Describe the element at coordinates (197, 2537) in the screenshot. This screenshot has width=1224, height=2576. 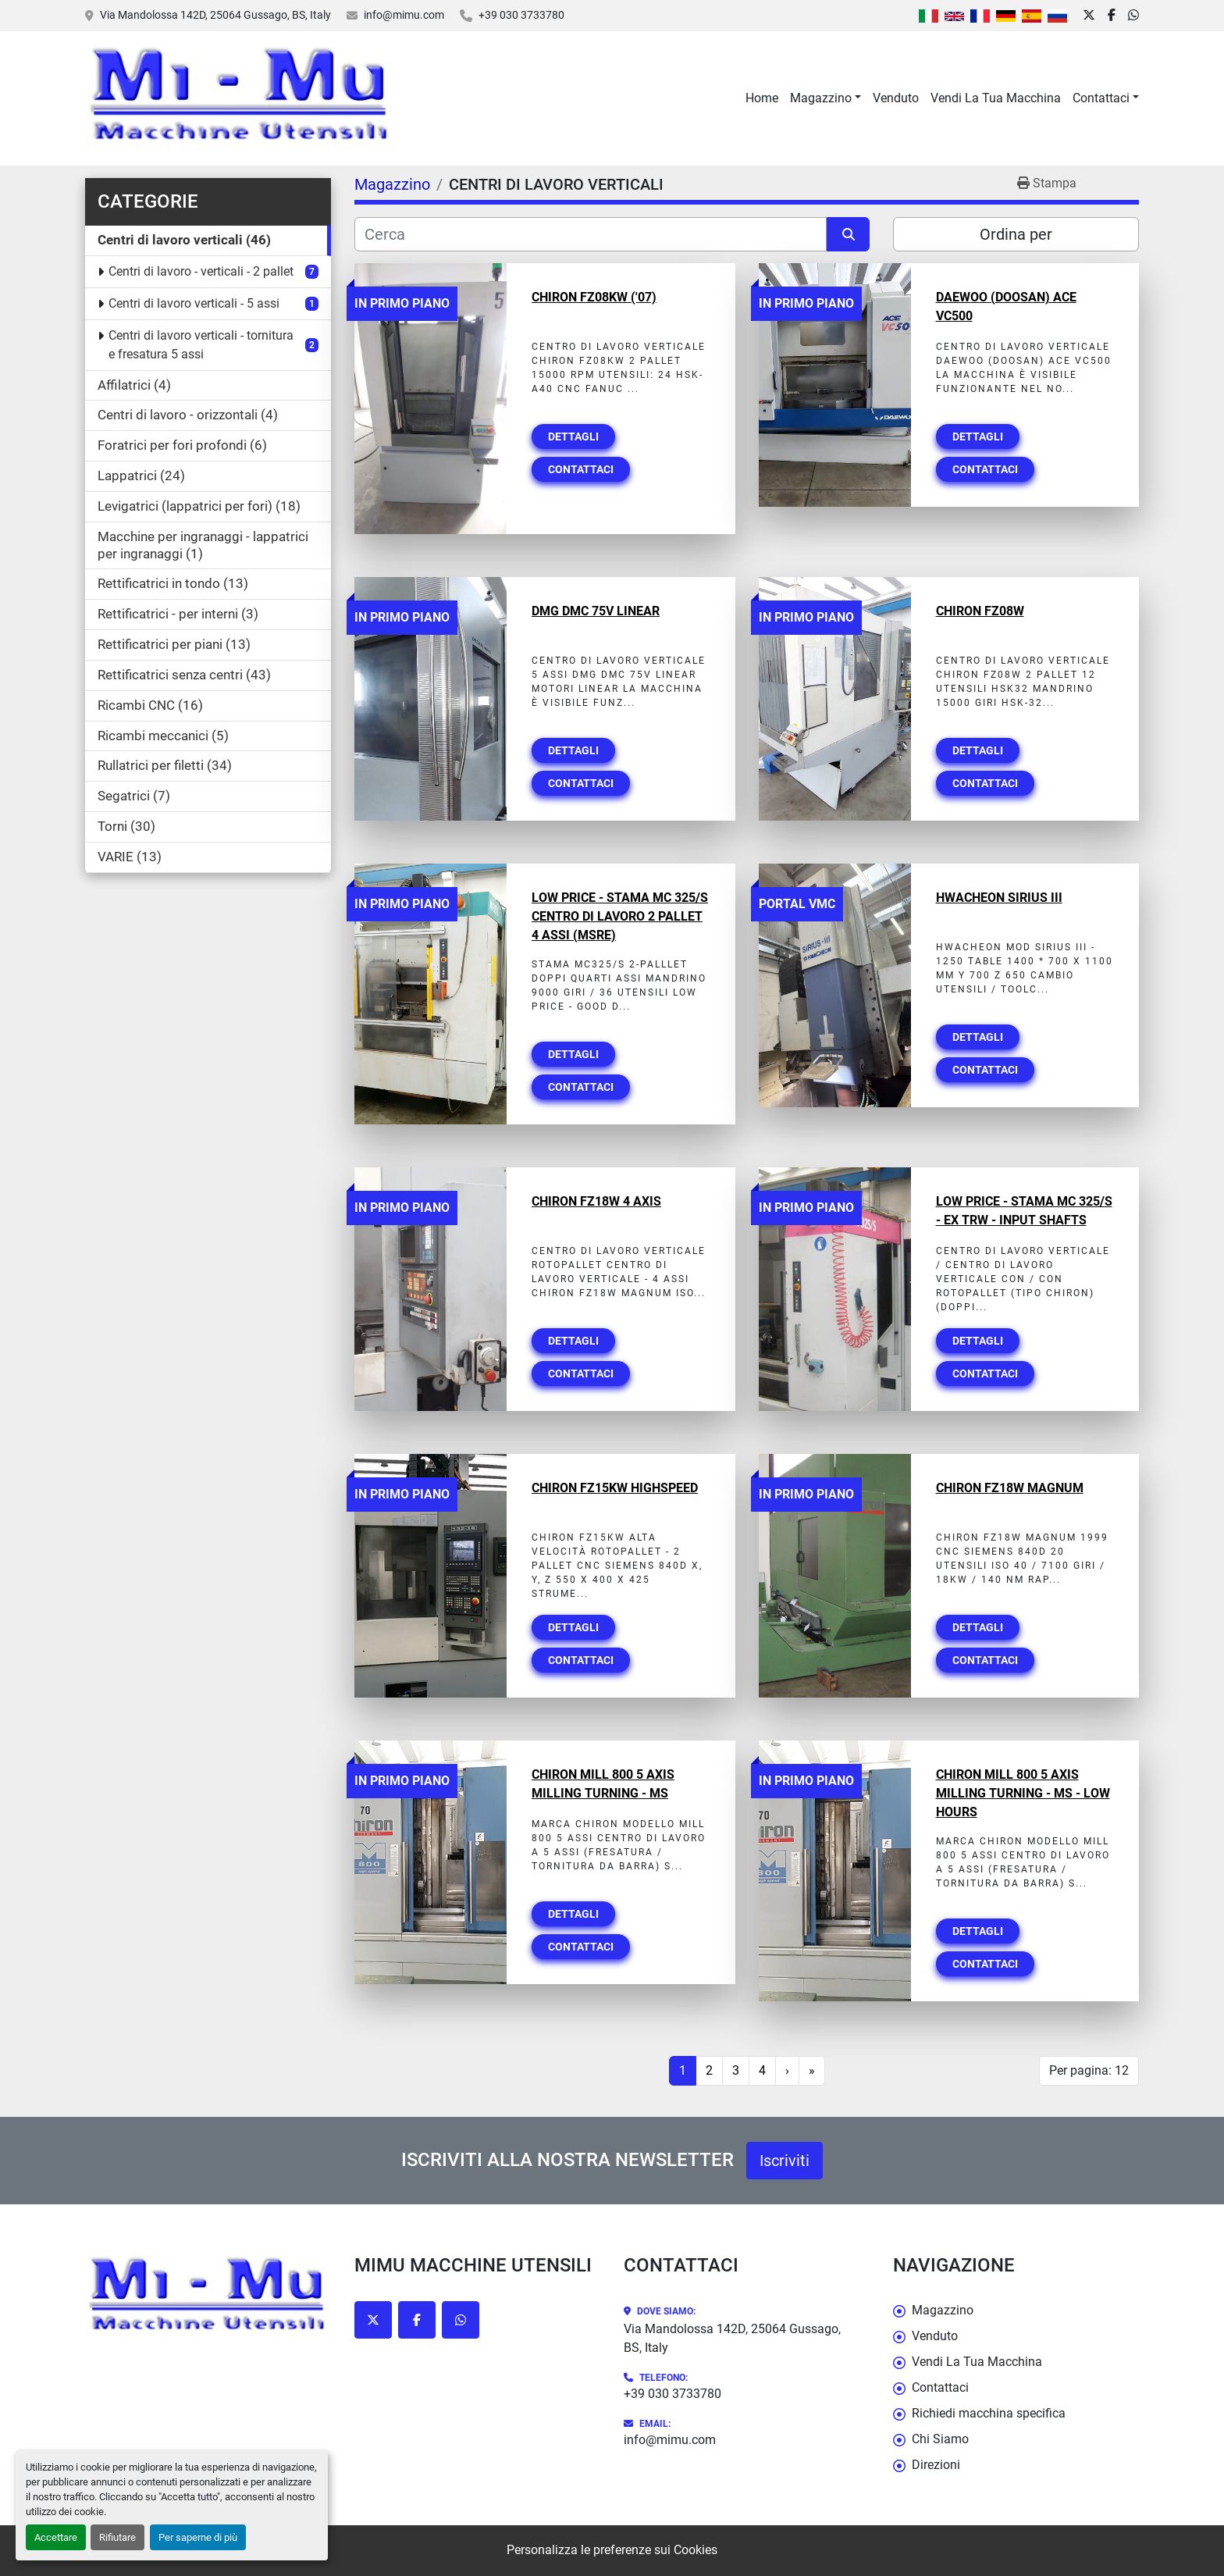
I see `Per saperne di più` at that location.